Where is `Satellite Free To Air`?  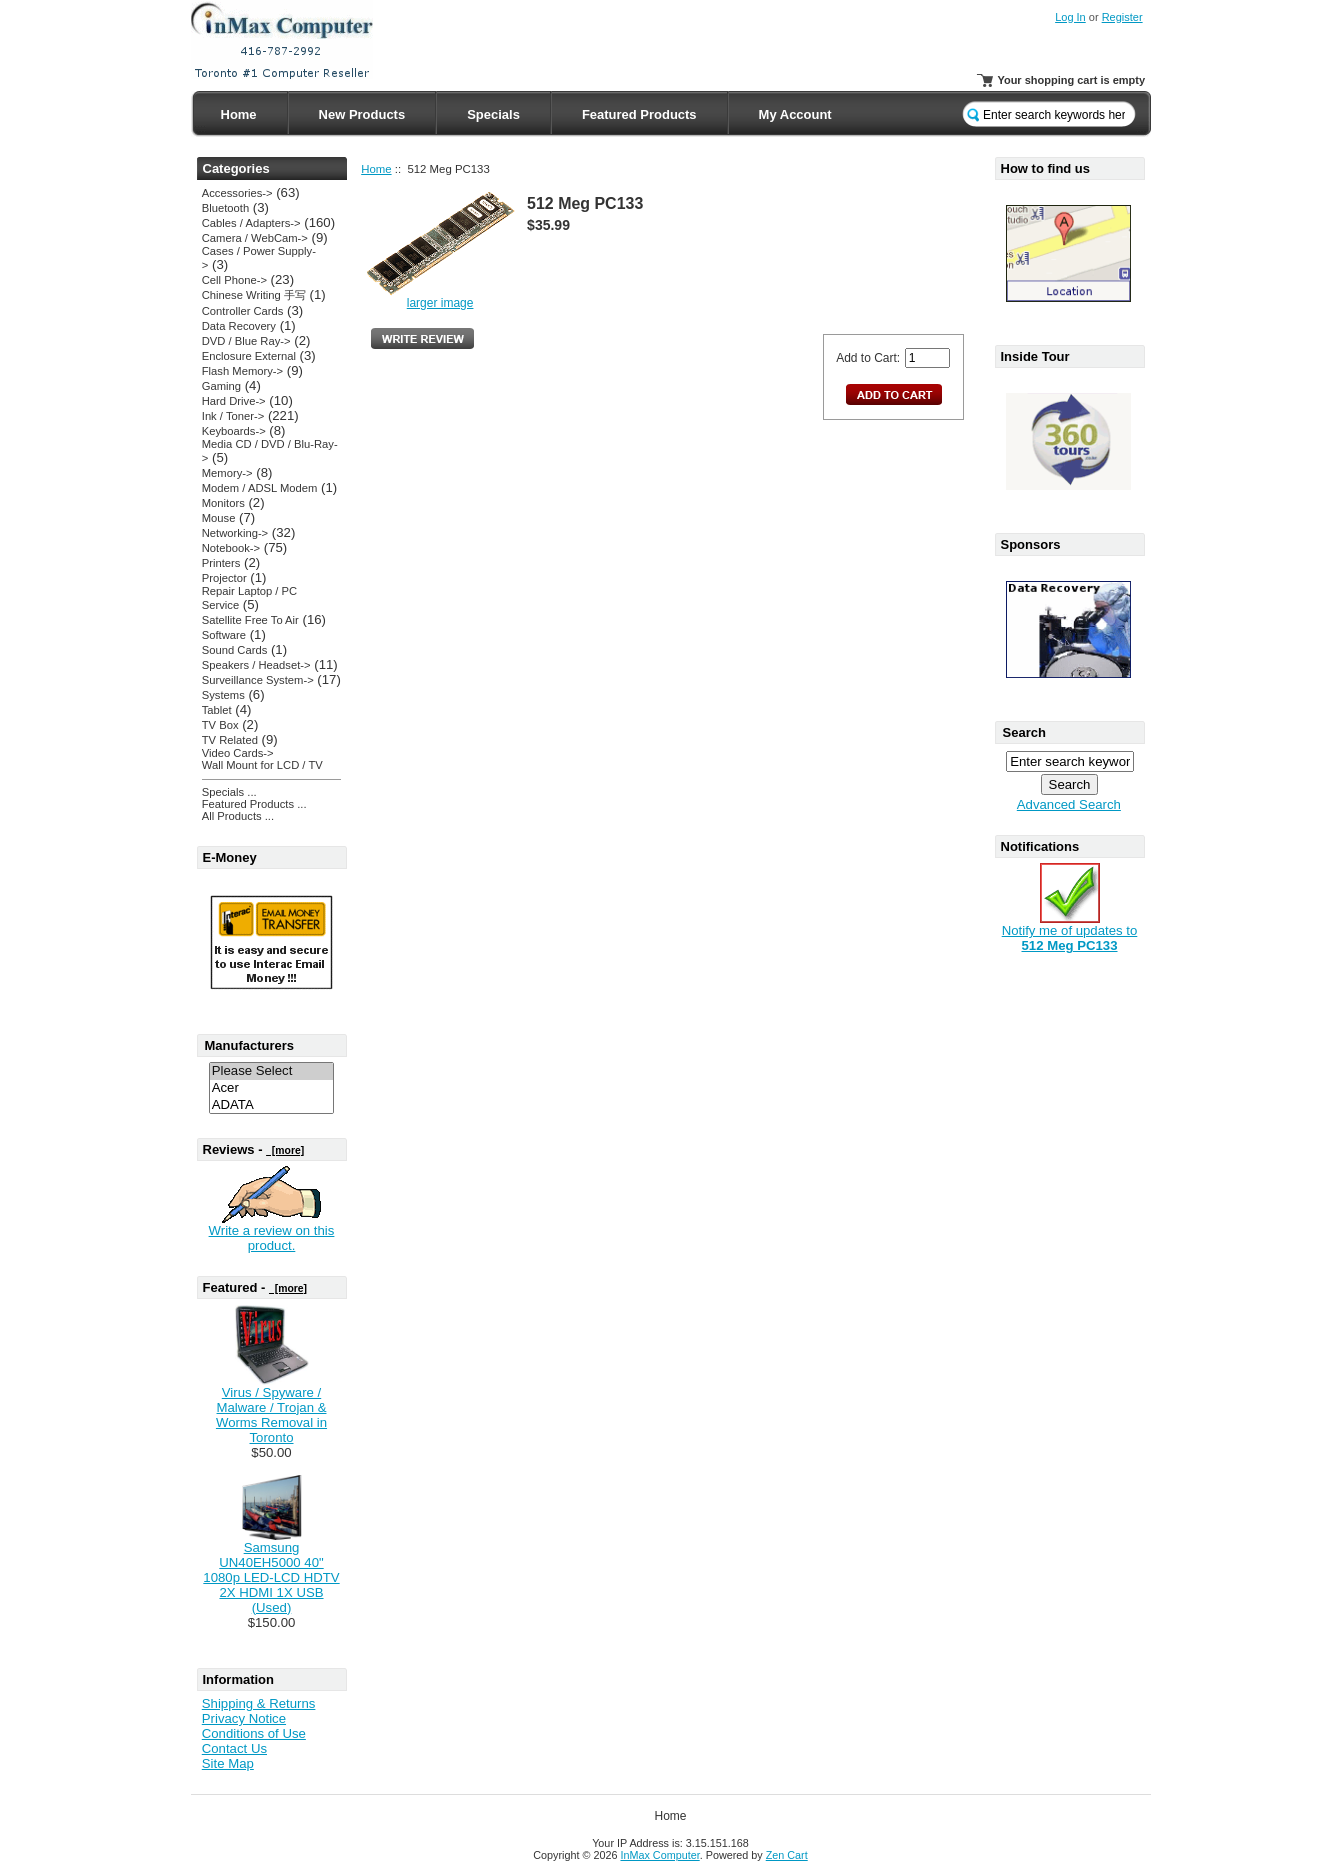 Satellite Free To Air is located at coordinates (250, 620).